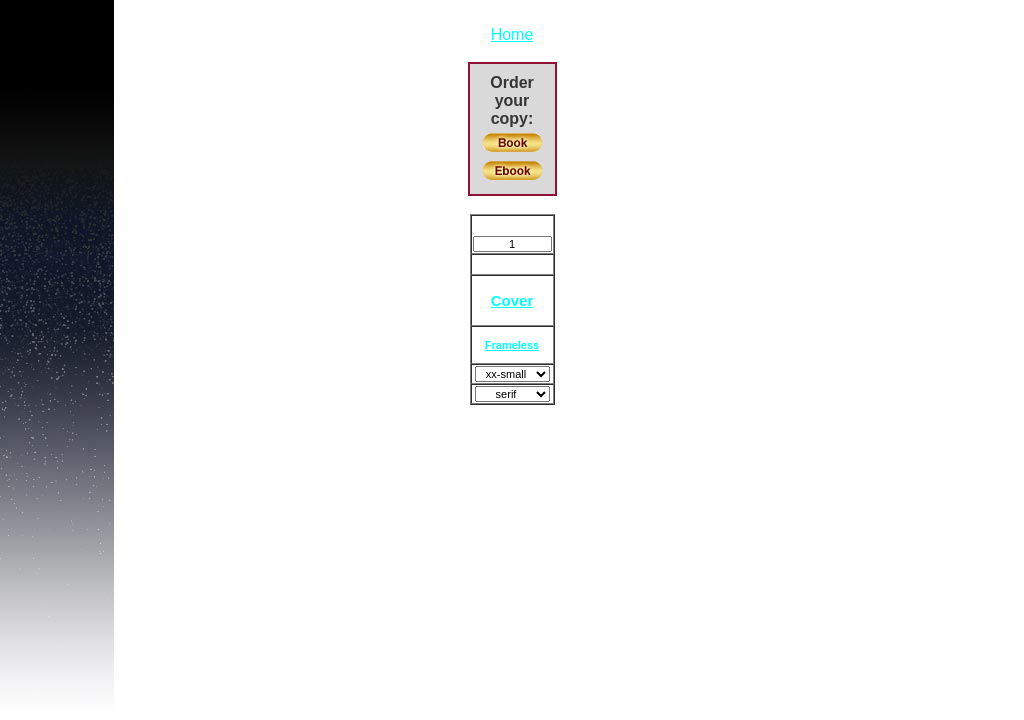  What do you see at coordinates (511, 225) in the screenshot?
I see `Bookmark` at bounding box center [511, 225].